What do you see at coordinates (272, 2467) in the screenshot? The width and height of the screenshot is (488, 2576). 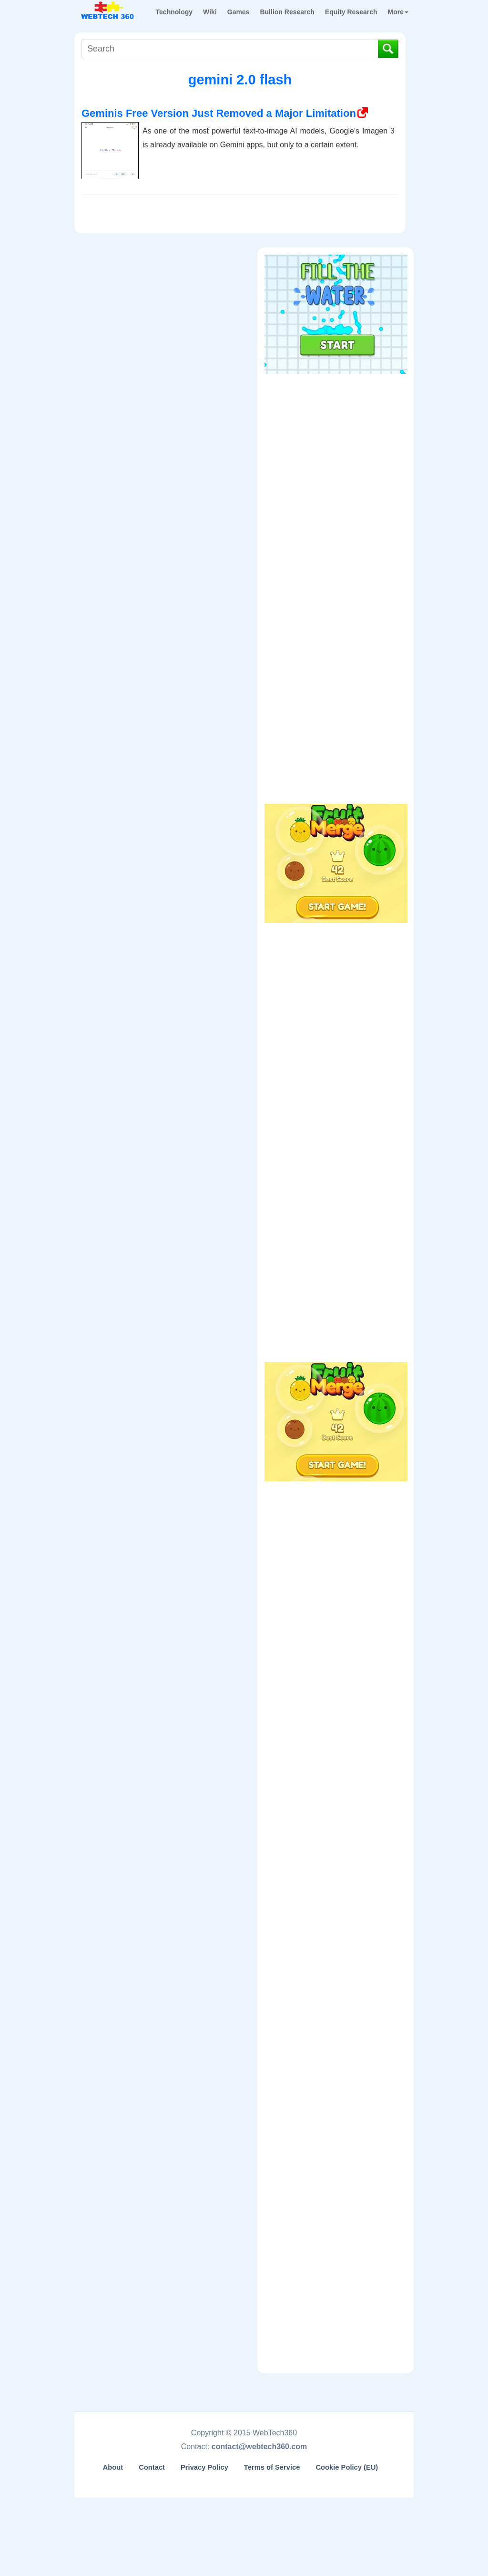 I see `Terms of Service` at bounding box center [272, 2467].